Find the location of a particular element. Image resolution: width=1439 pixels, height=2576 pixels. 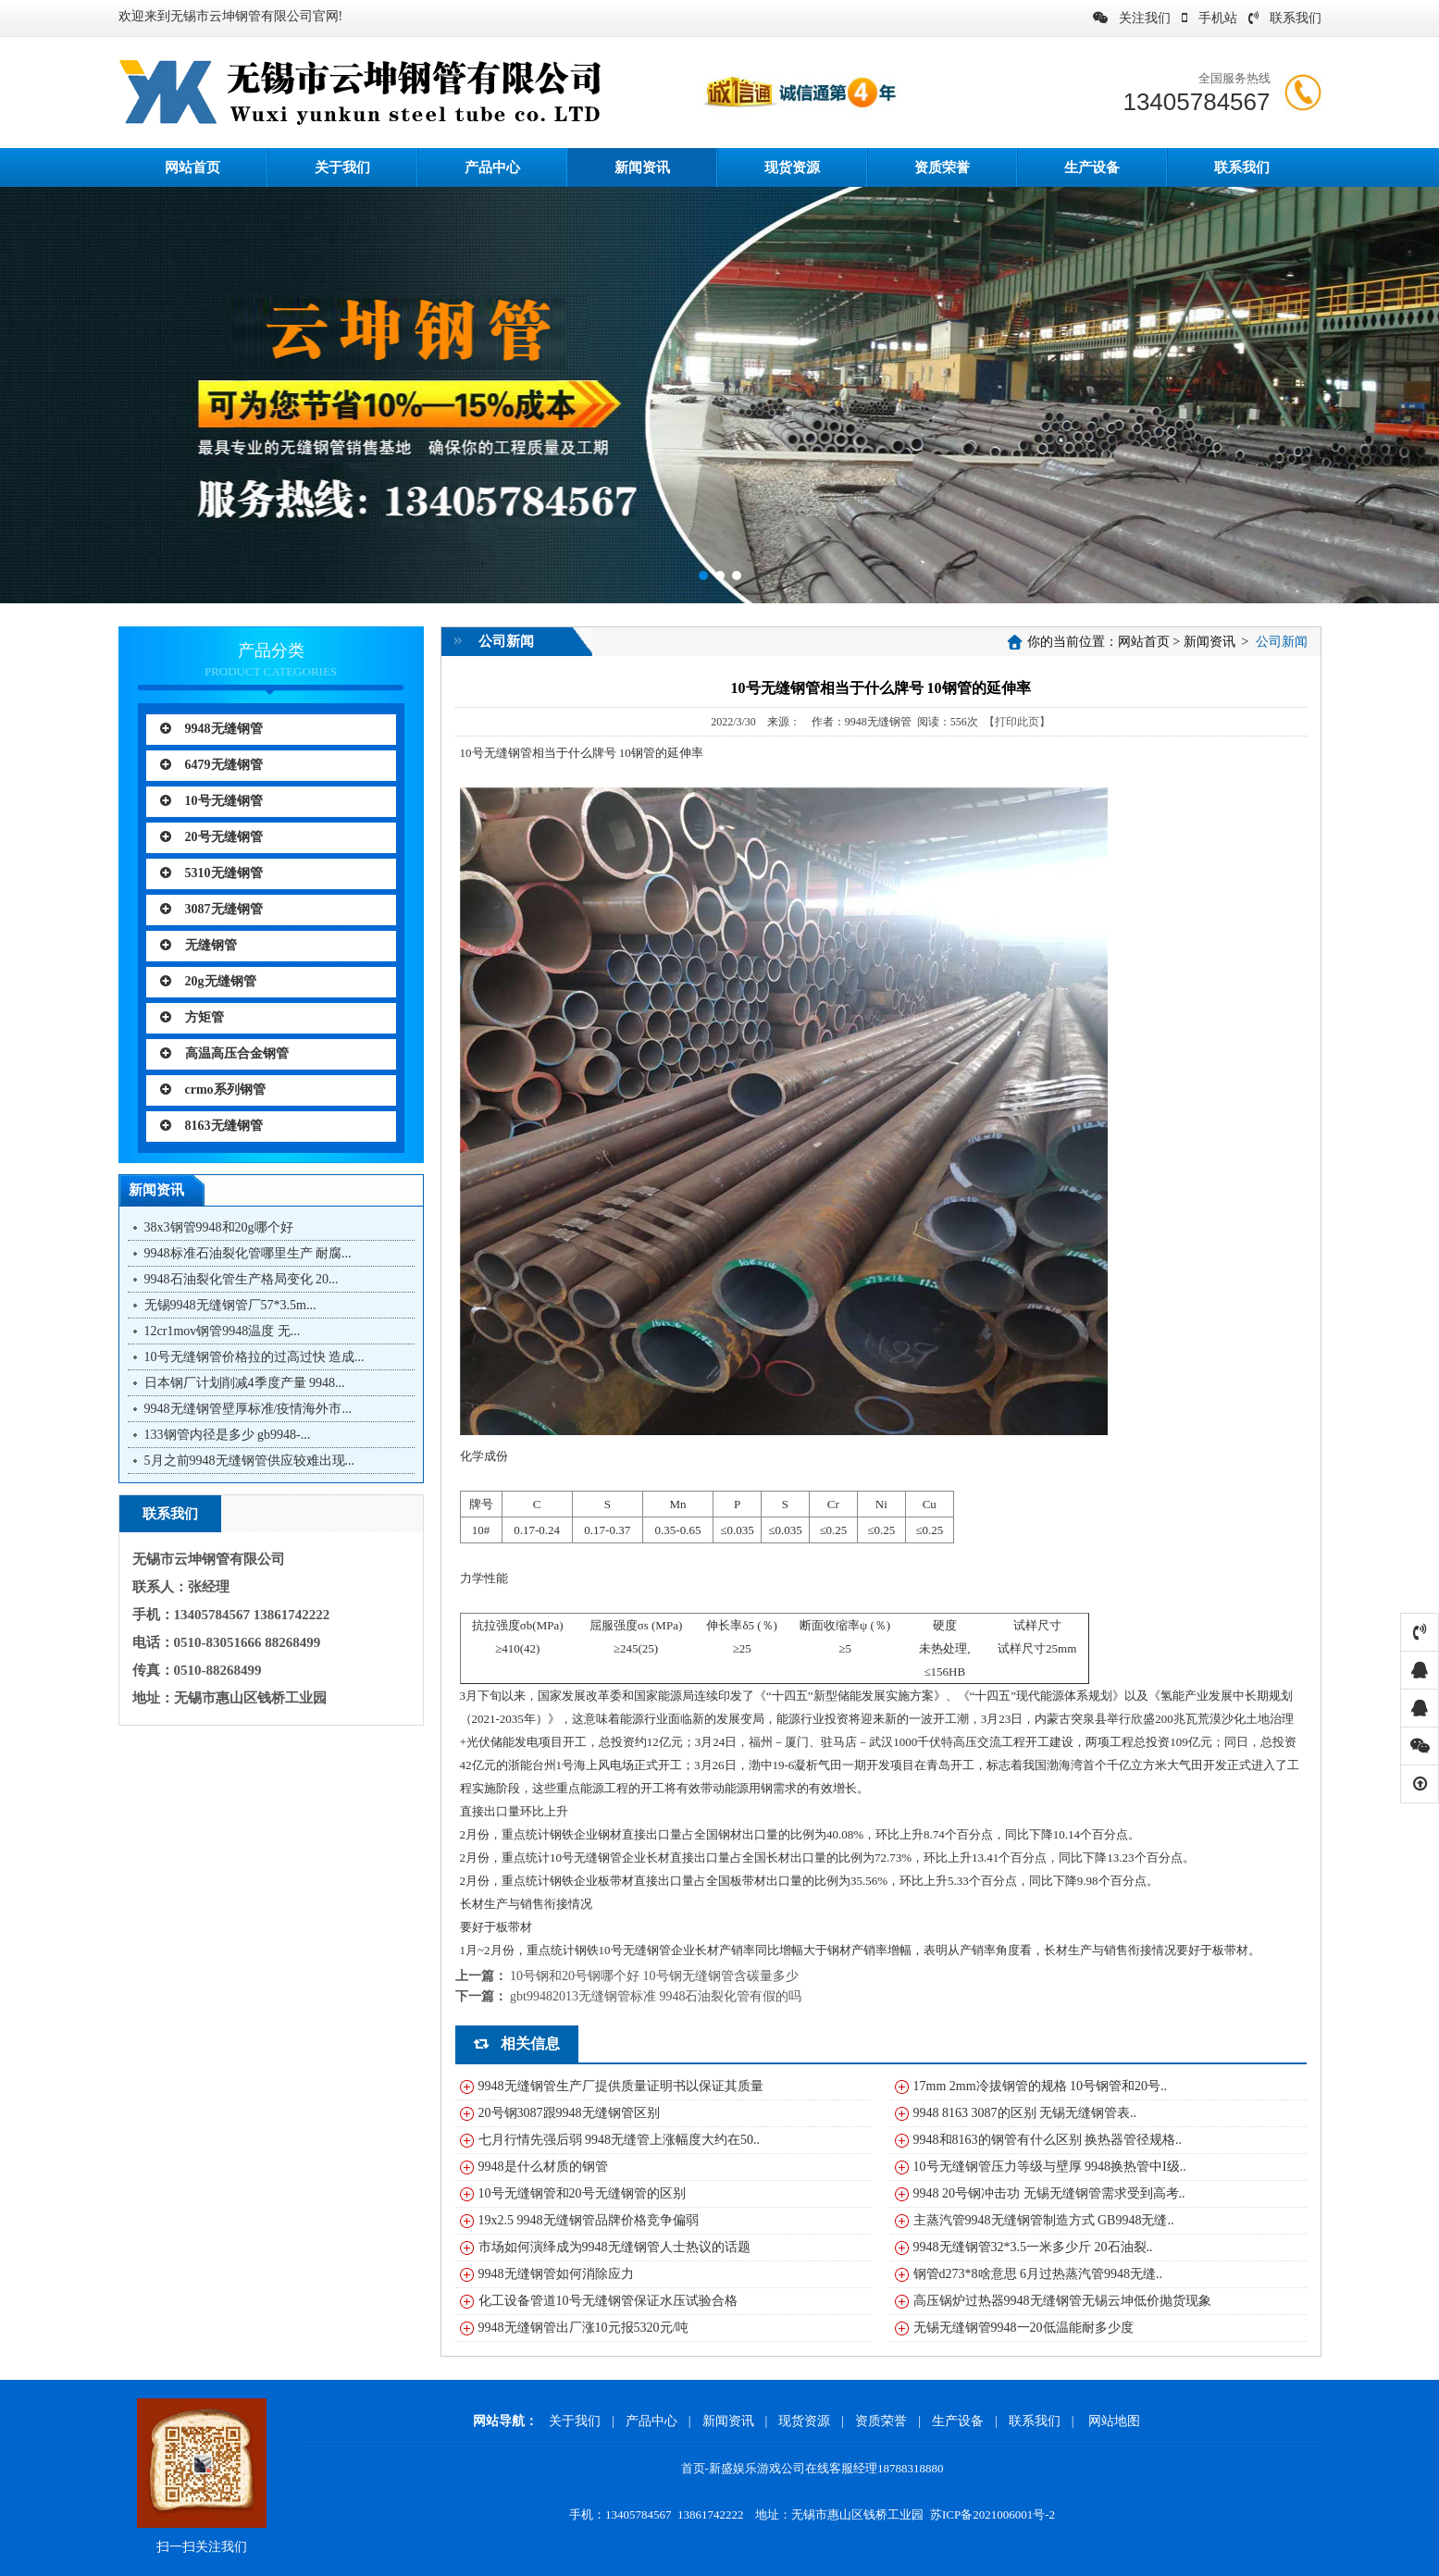

手机站 is located at coordinates (1209, 18).